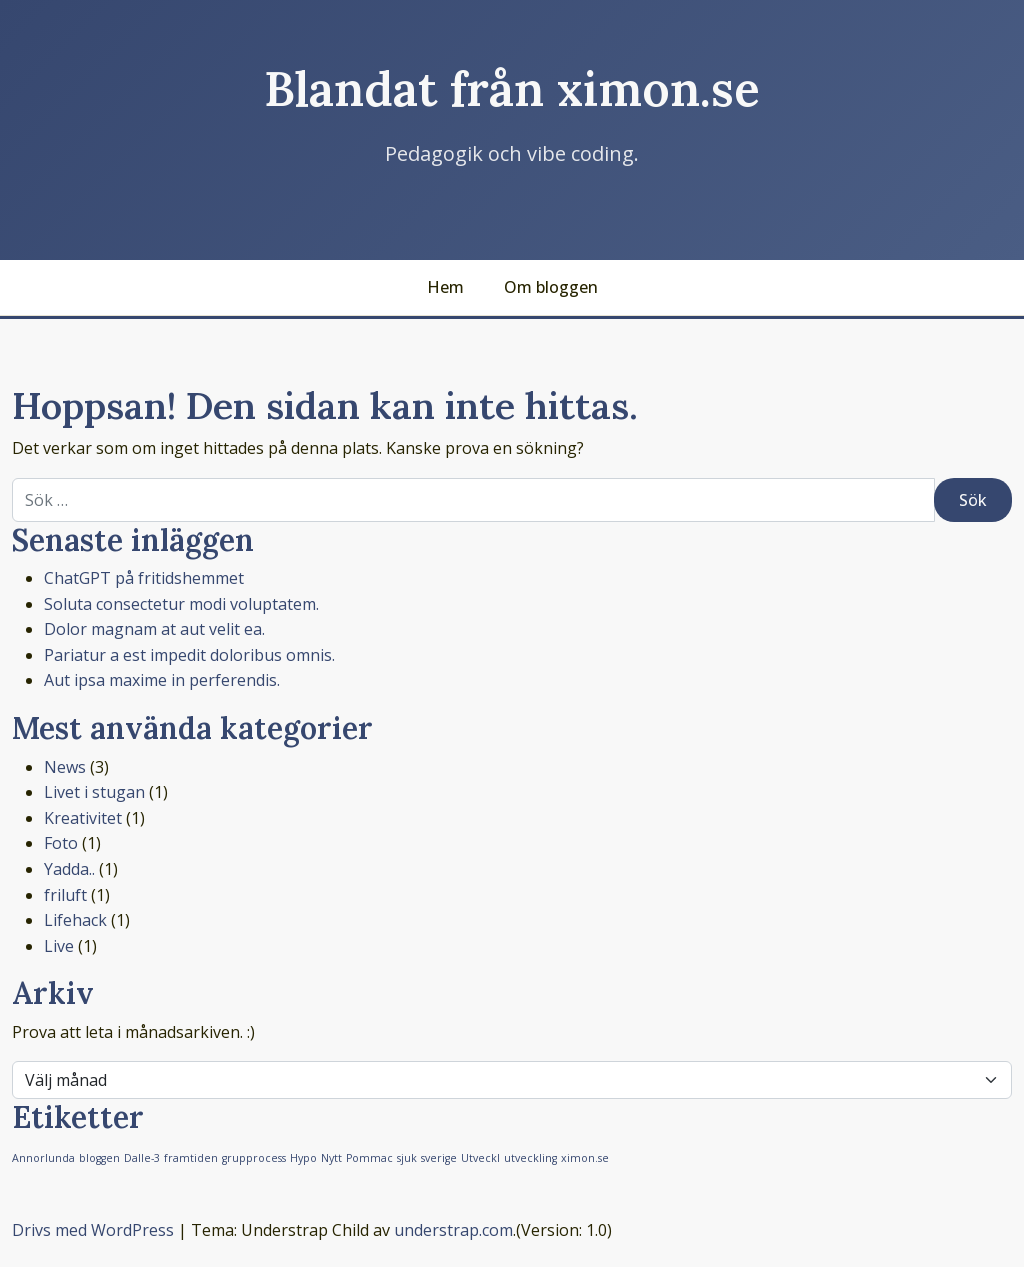 The image size is (1024, 1267). What do you see at coordinates (59, 946) in the screenshot?
I see `Live` at bounding box center [59, 946].